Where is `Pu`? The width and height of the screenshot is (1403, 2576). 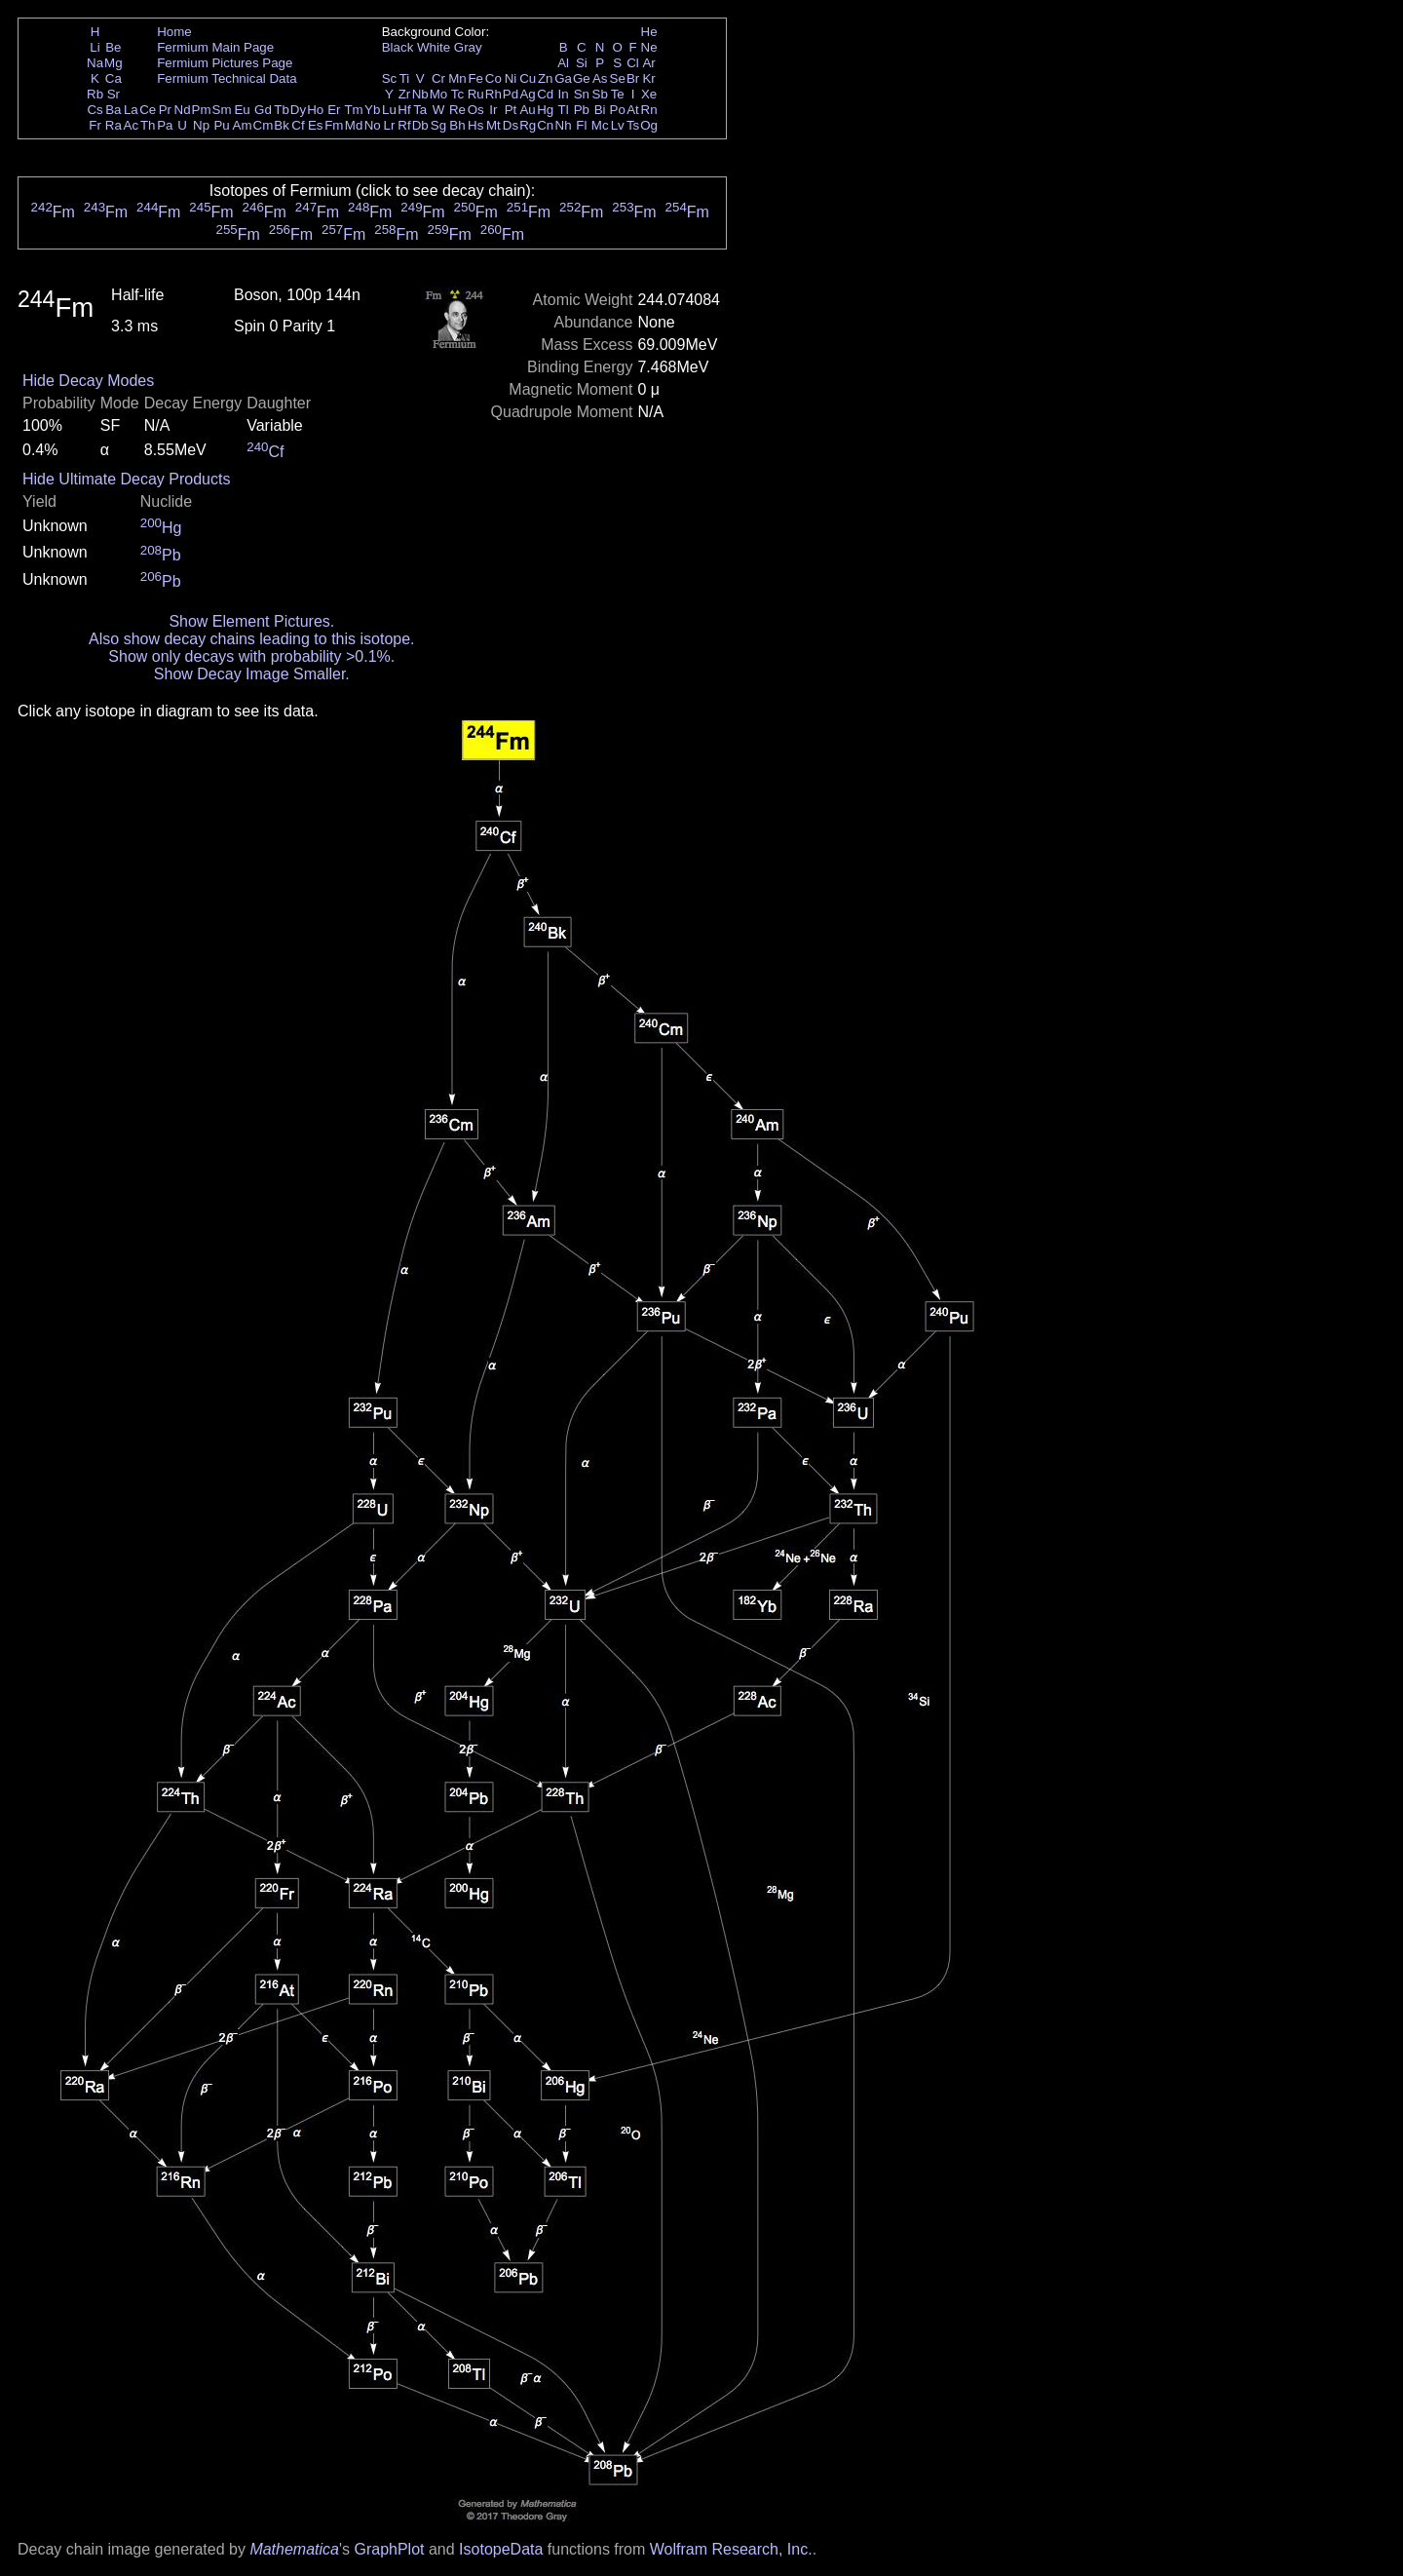
Pu is located at coordinates (221, 125).